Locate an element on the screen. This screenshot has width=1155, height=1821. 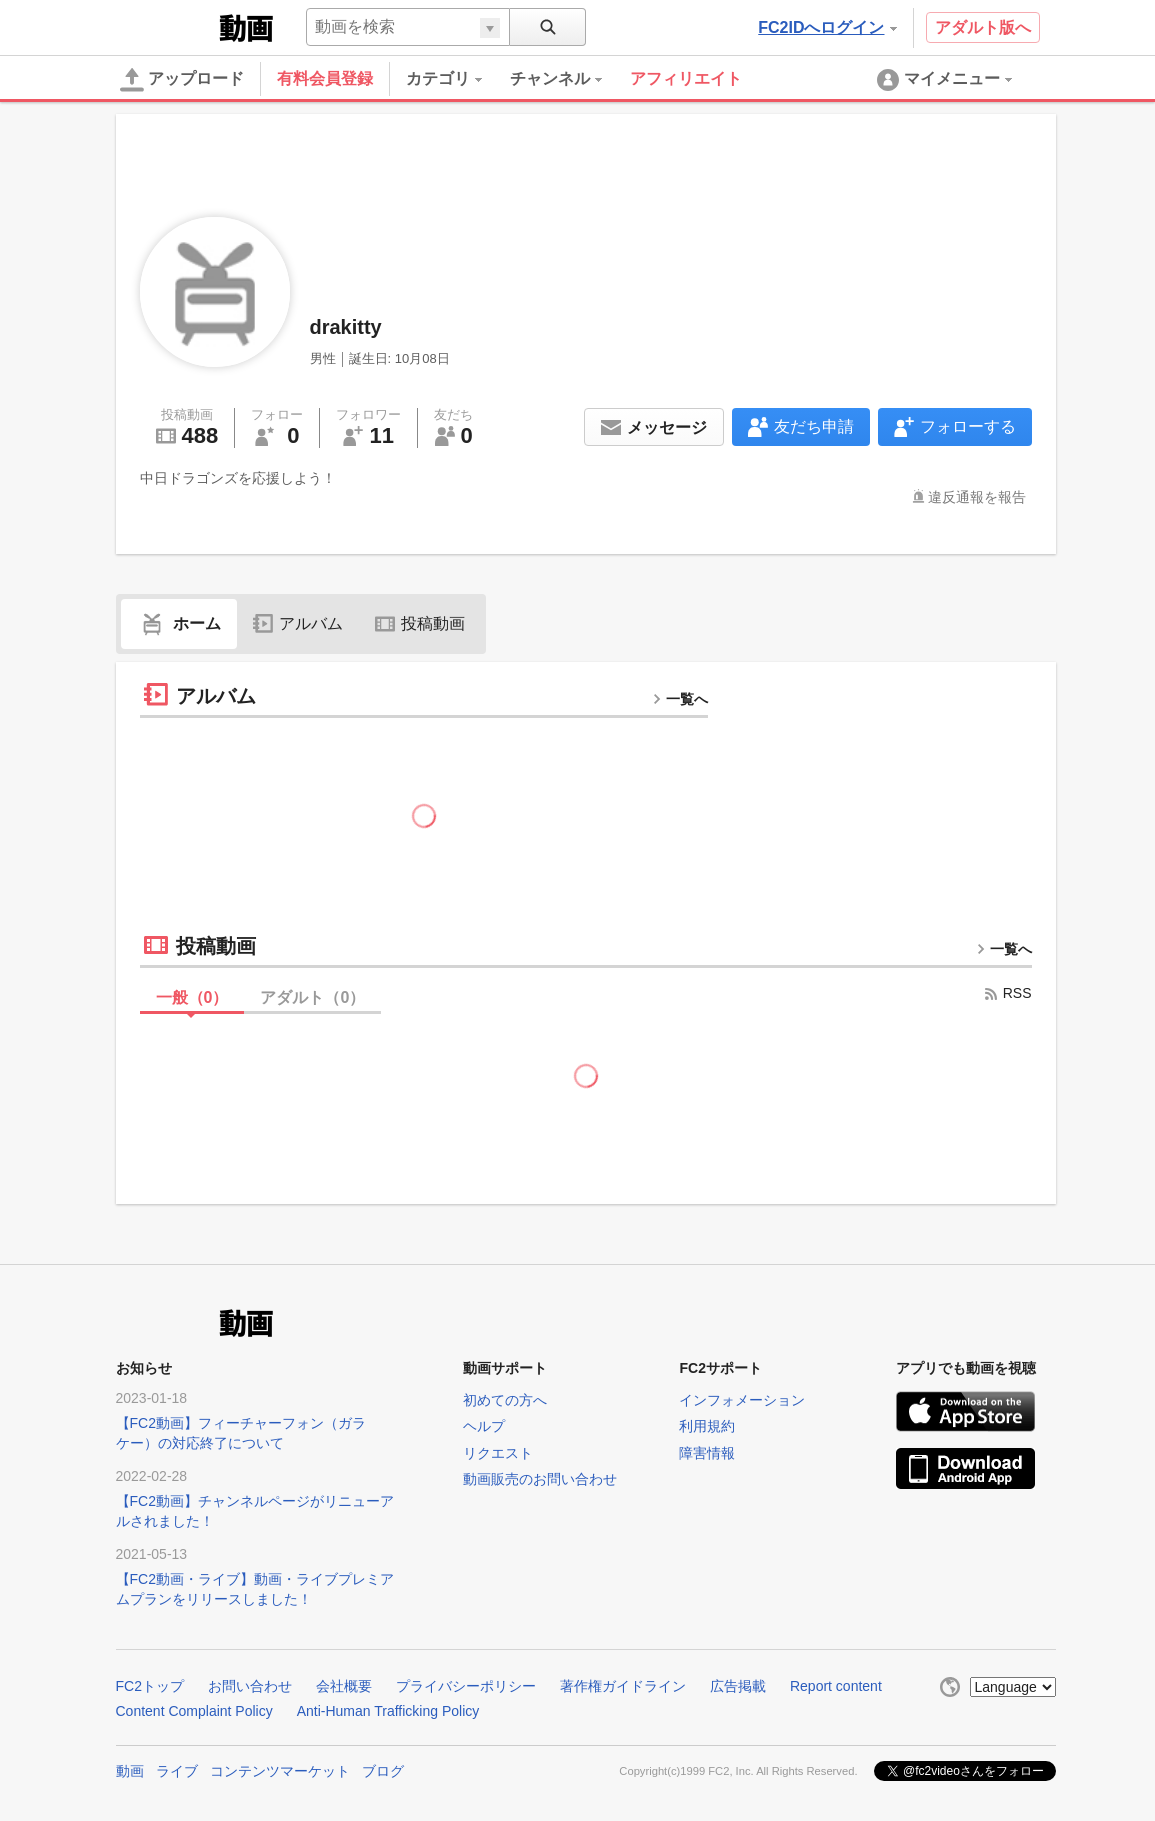
動画 is located at coordinates (130, 1771).